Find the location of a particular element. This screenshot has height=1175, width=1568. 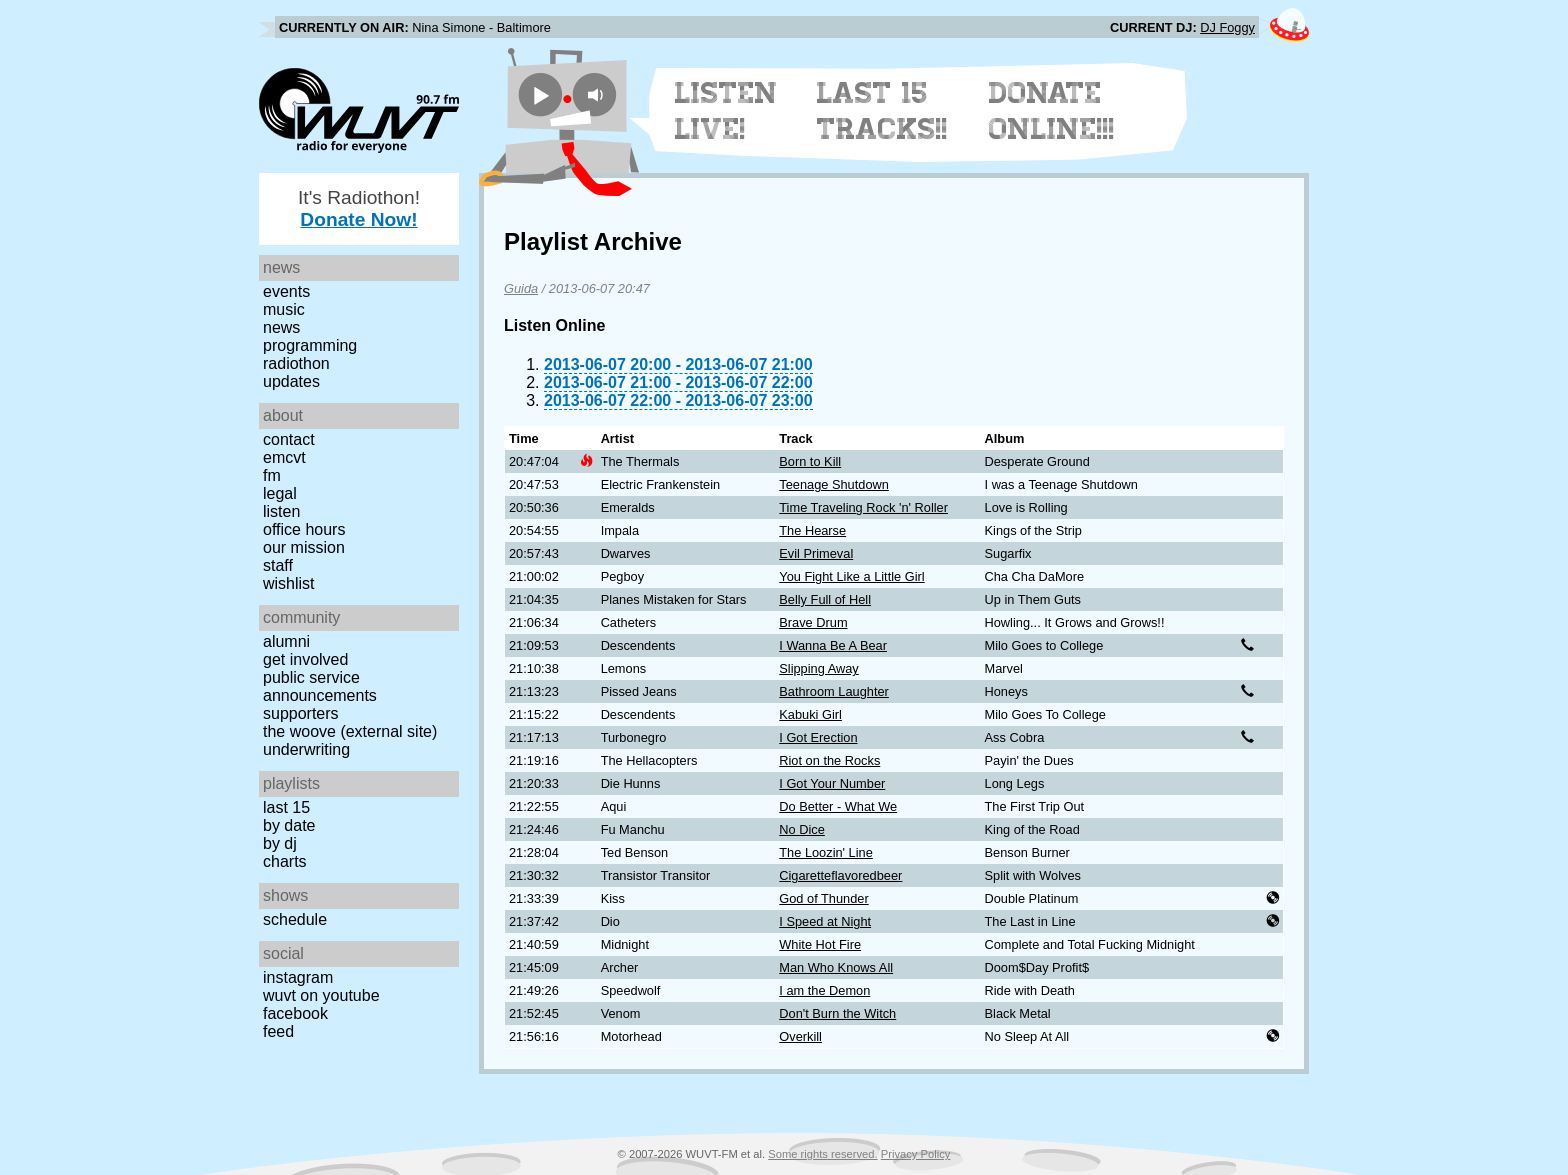

Guida is located at coordinates (521, 288).